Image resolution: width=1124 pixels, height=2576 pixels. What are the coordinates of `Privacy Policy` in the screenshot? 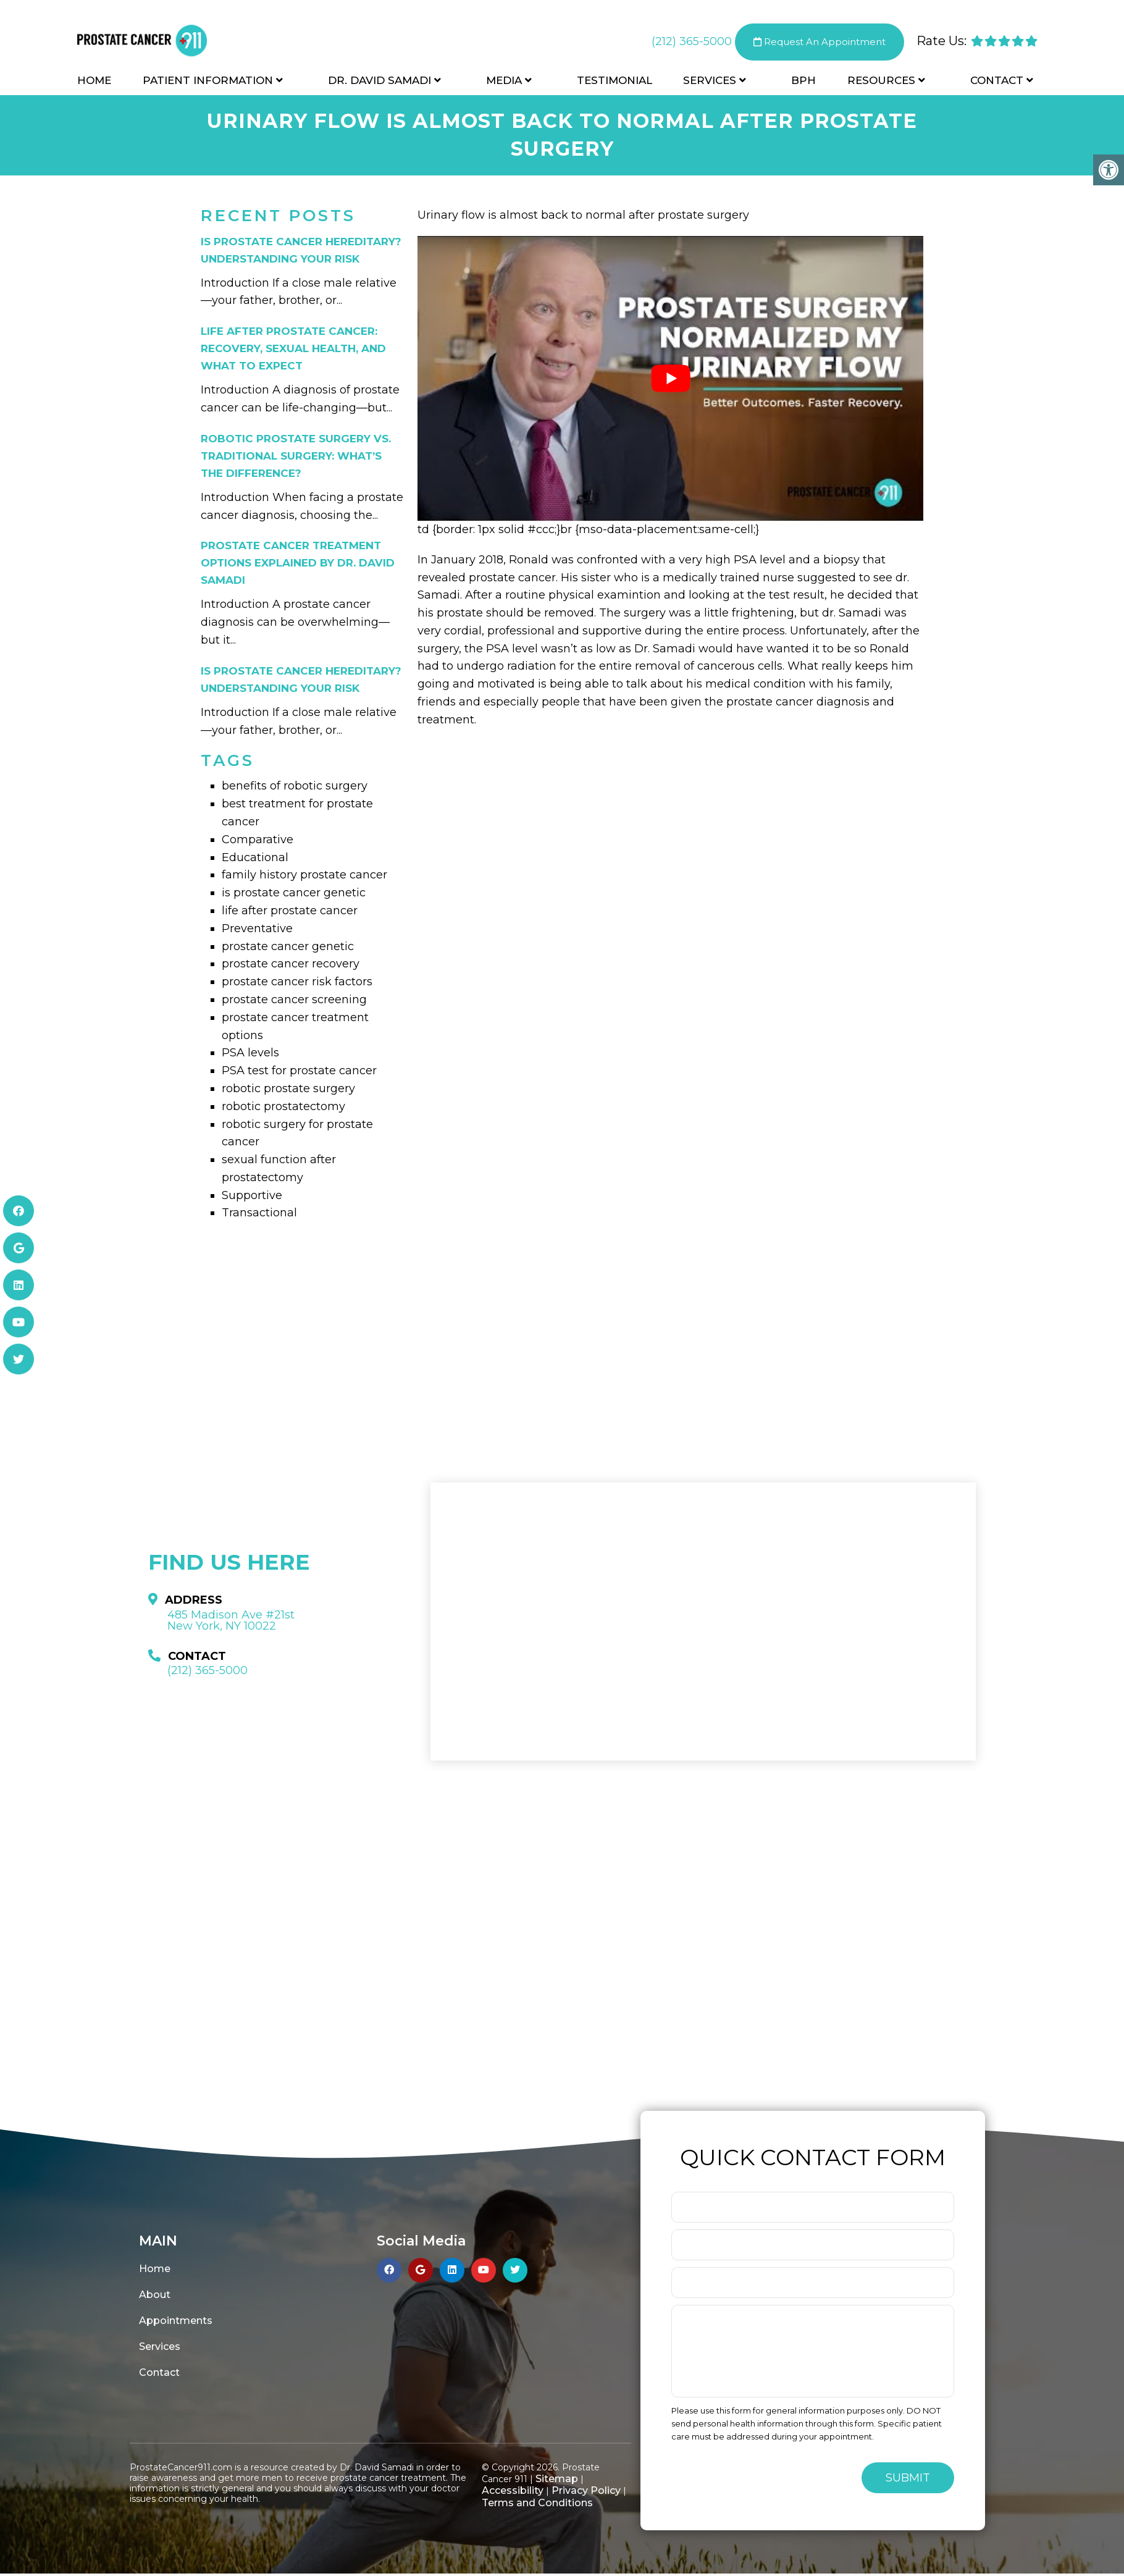 It's located at (586, 2490).